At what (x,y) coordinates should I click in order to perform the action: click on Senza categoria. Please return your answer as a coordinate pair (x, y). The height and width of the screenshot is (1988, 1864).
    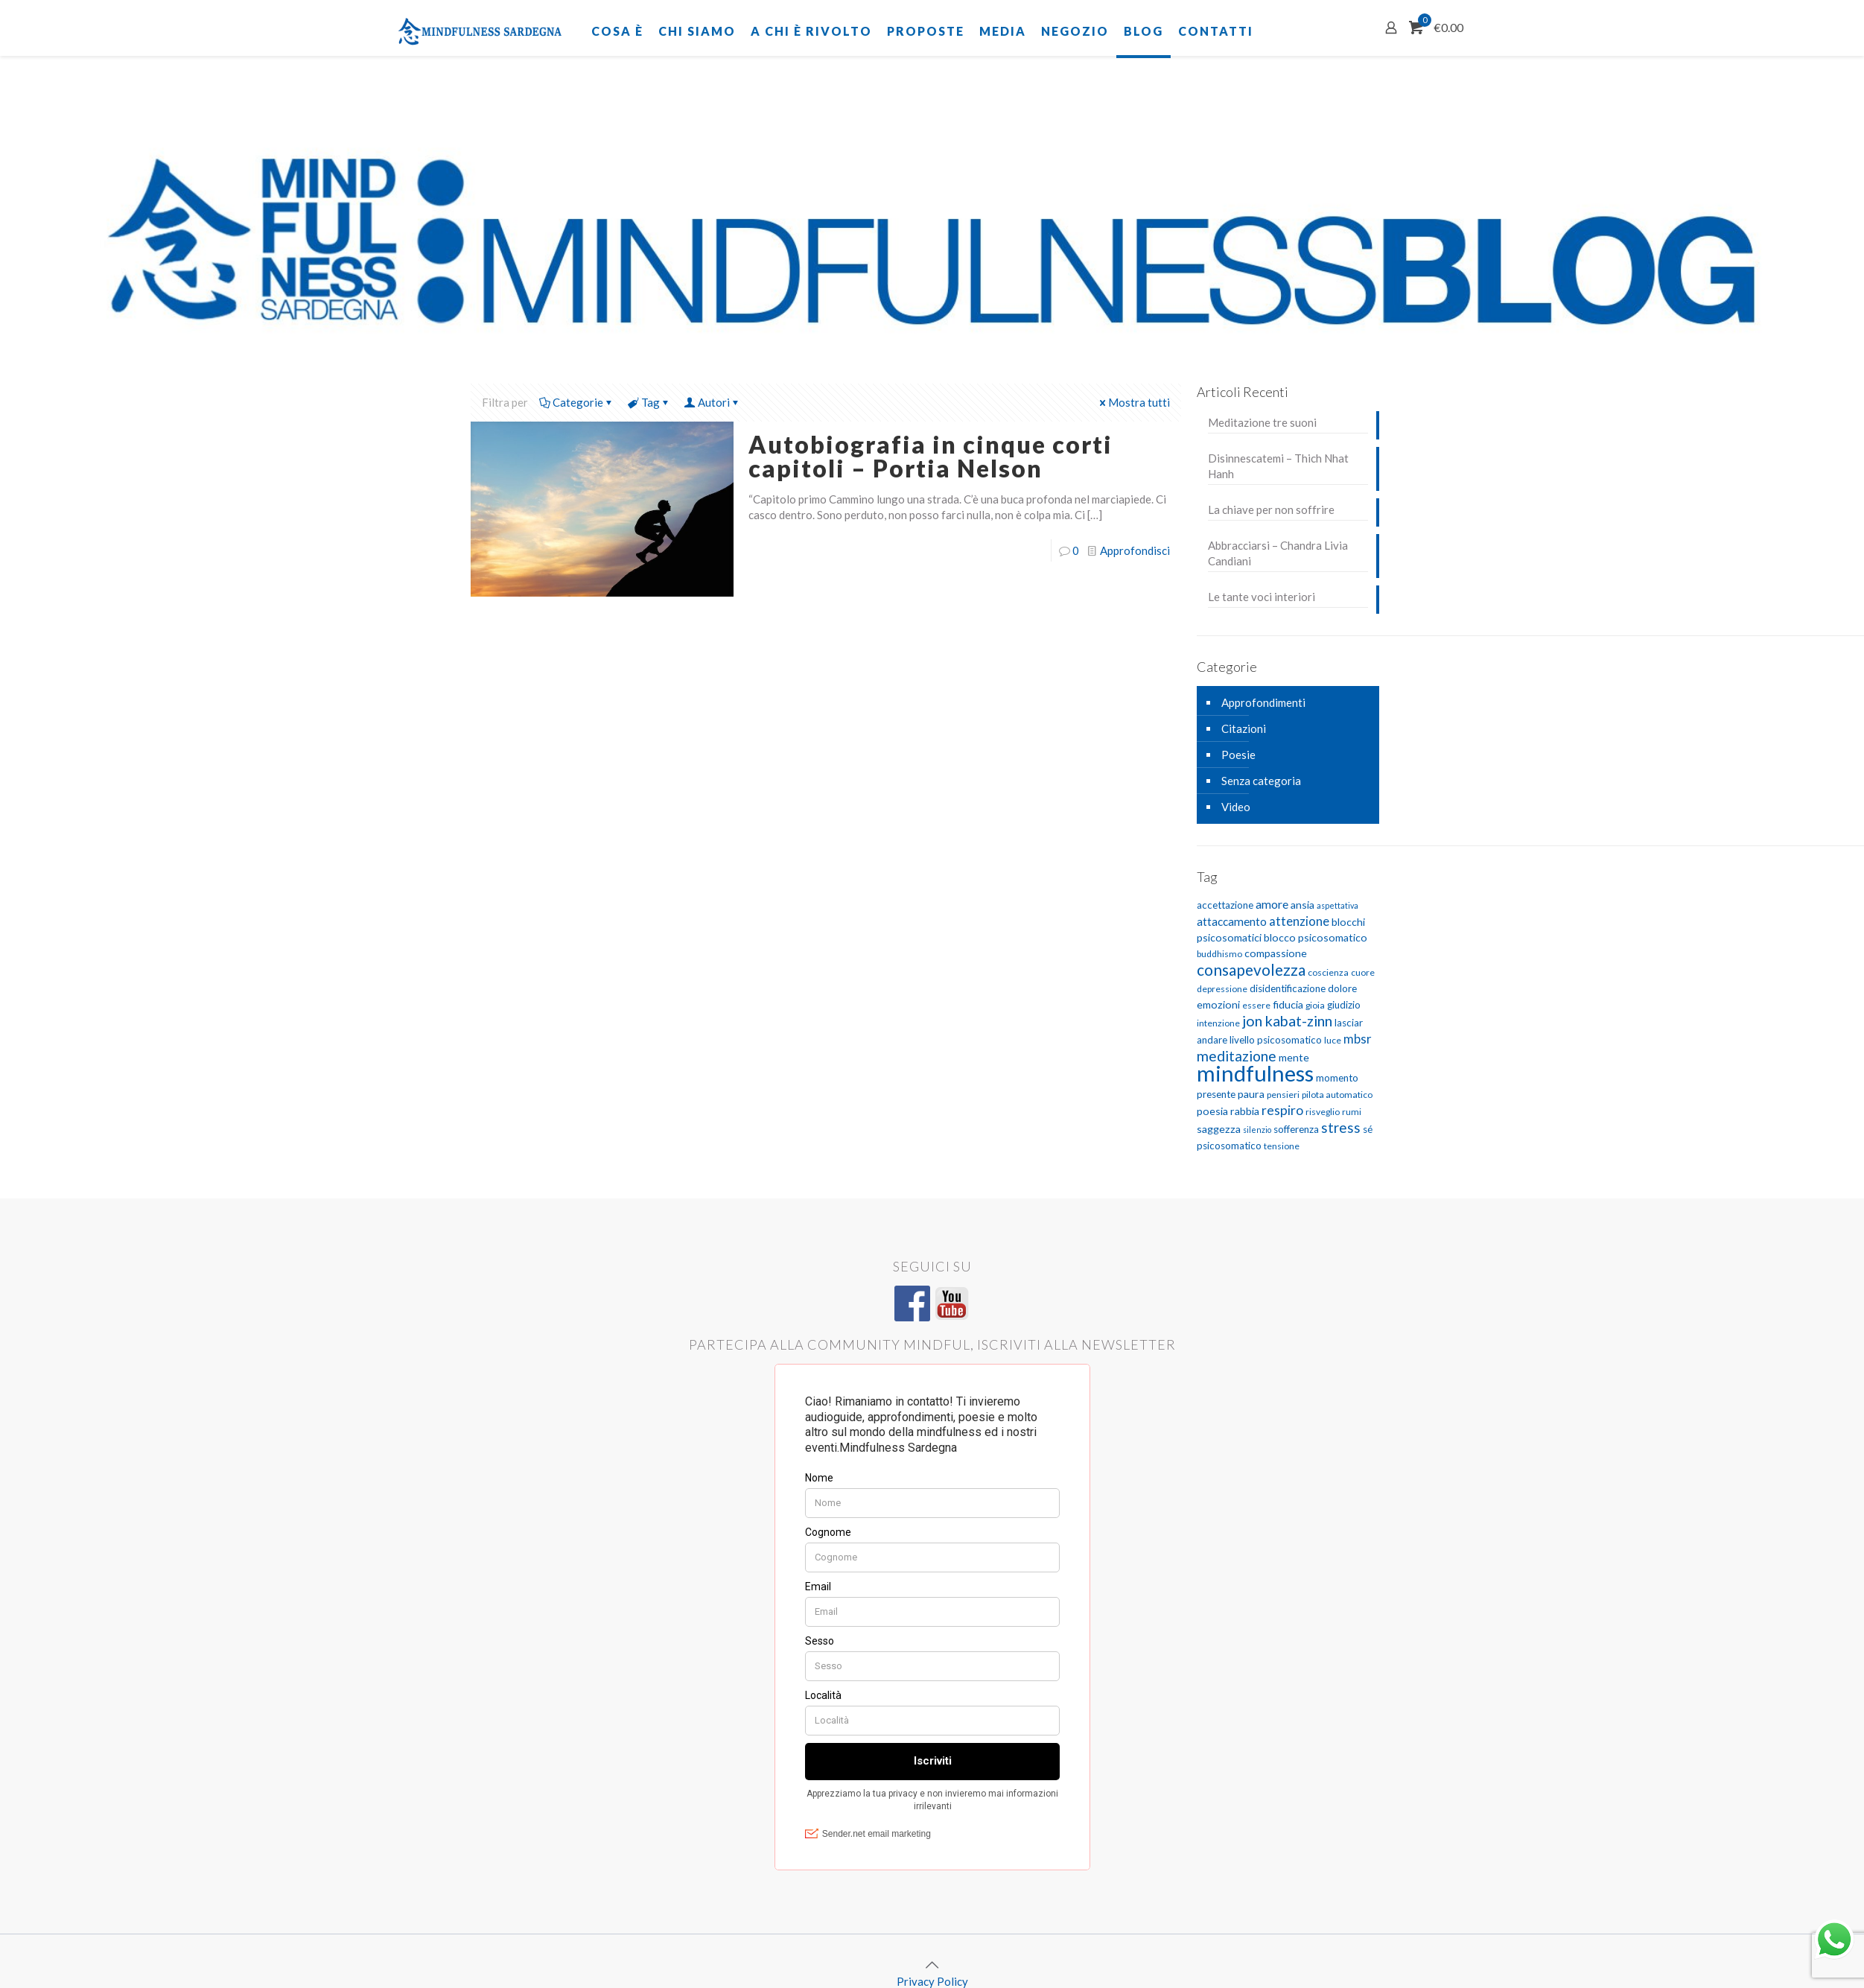
    Looking at the image, I should click on (1261, 780).